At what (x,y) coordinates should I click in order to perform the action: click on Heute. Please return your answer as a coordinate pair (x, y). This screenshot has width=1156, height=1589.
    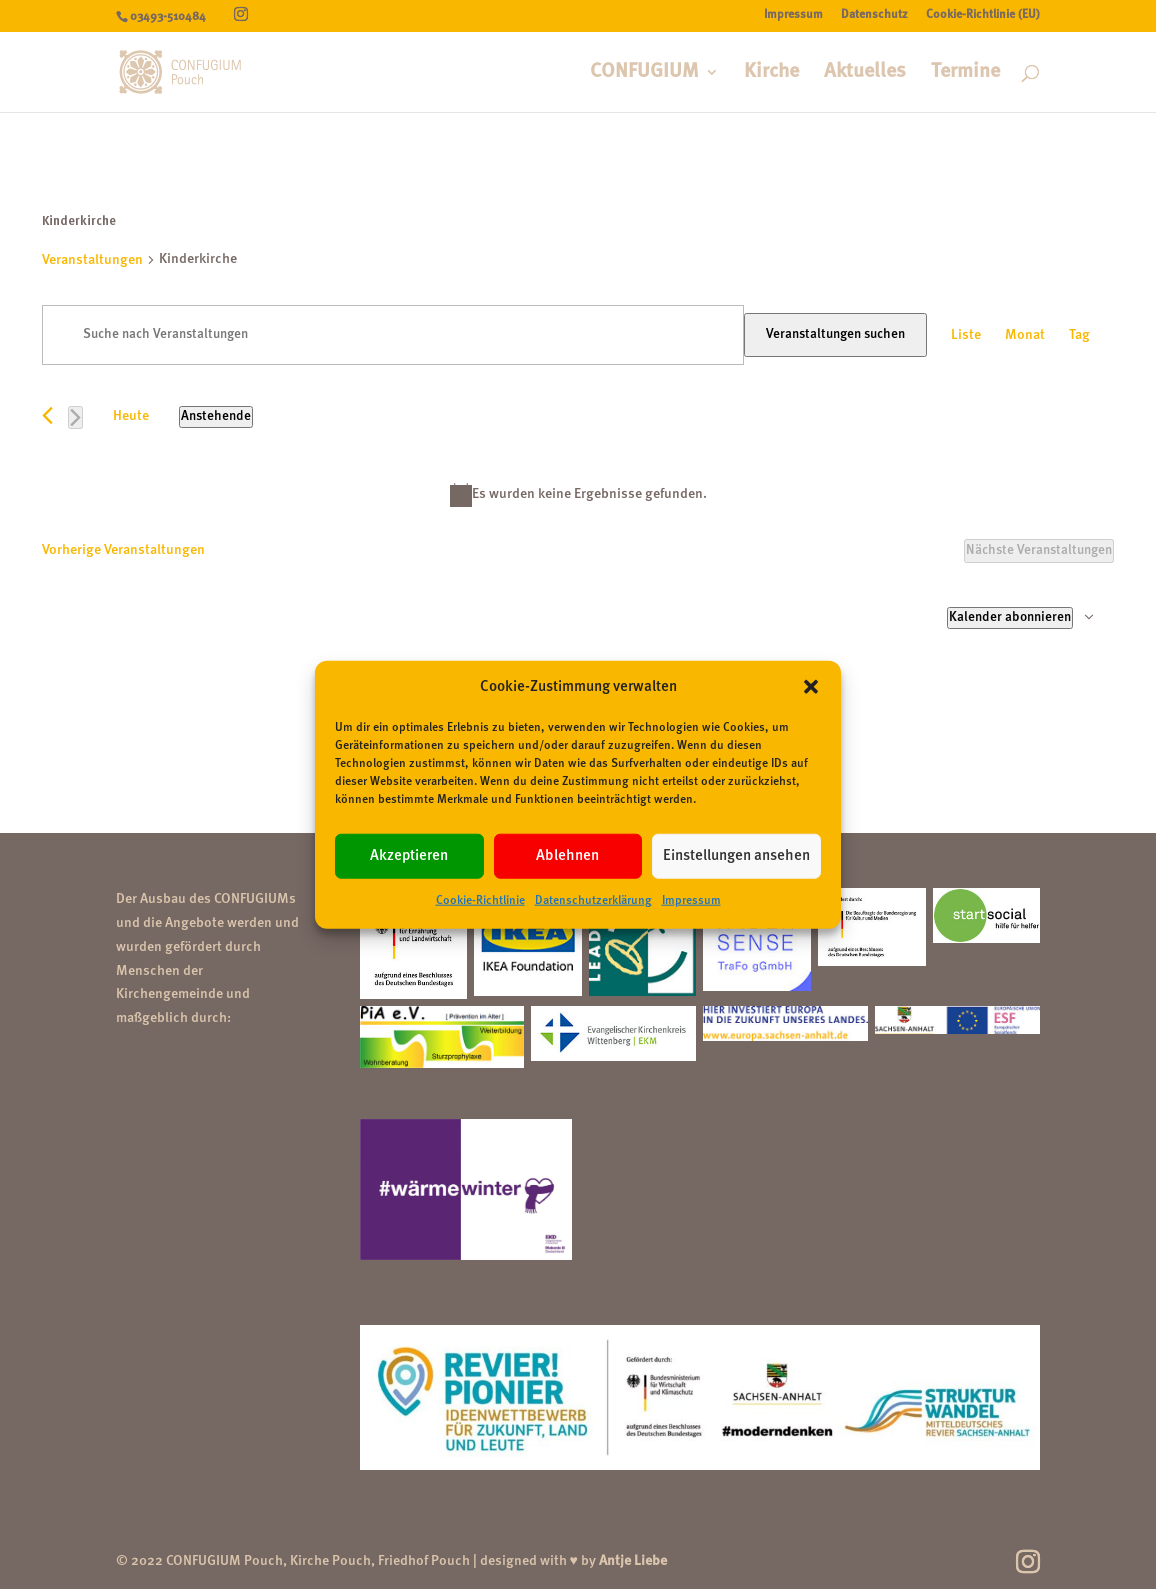
    Looking at the image, I should click on (131, 416).